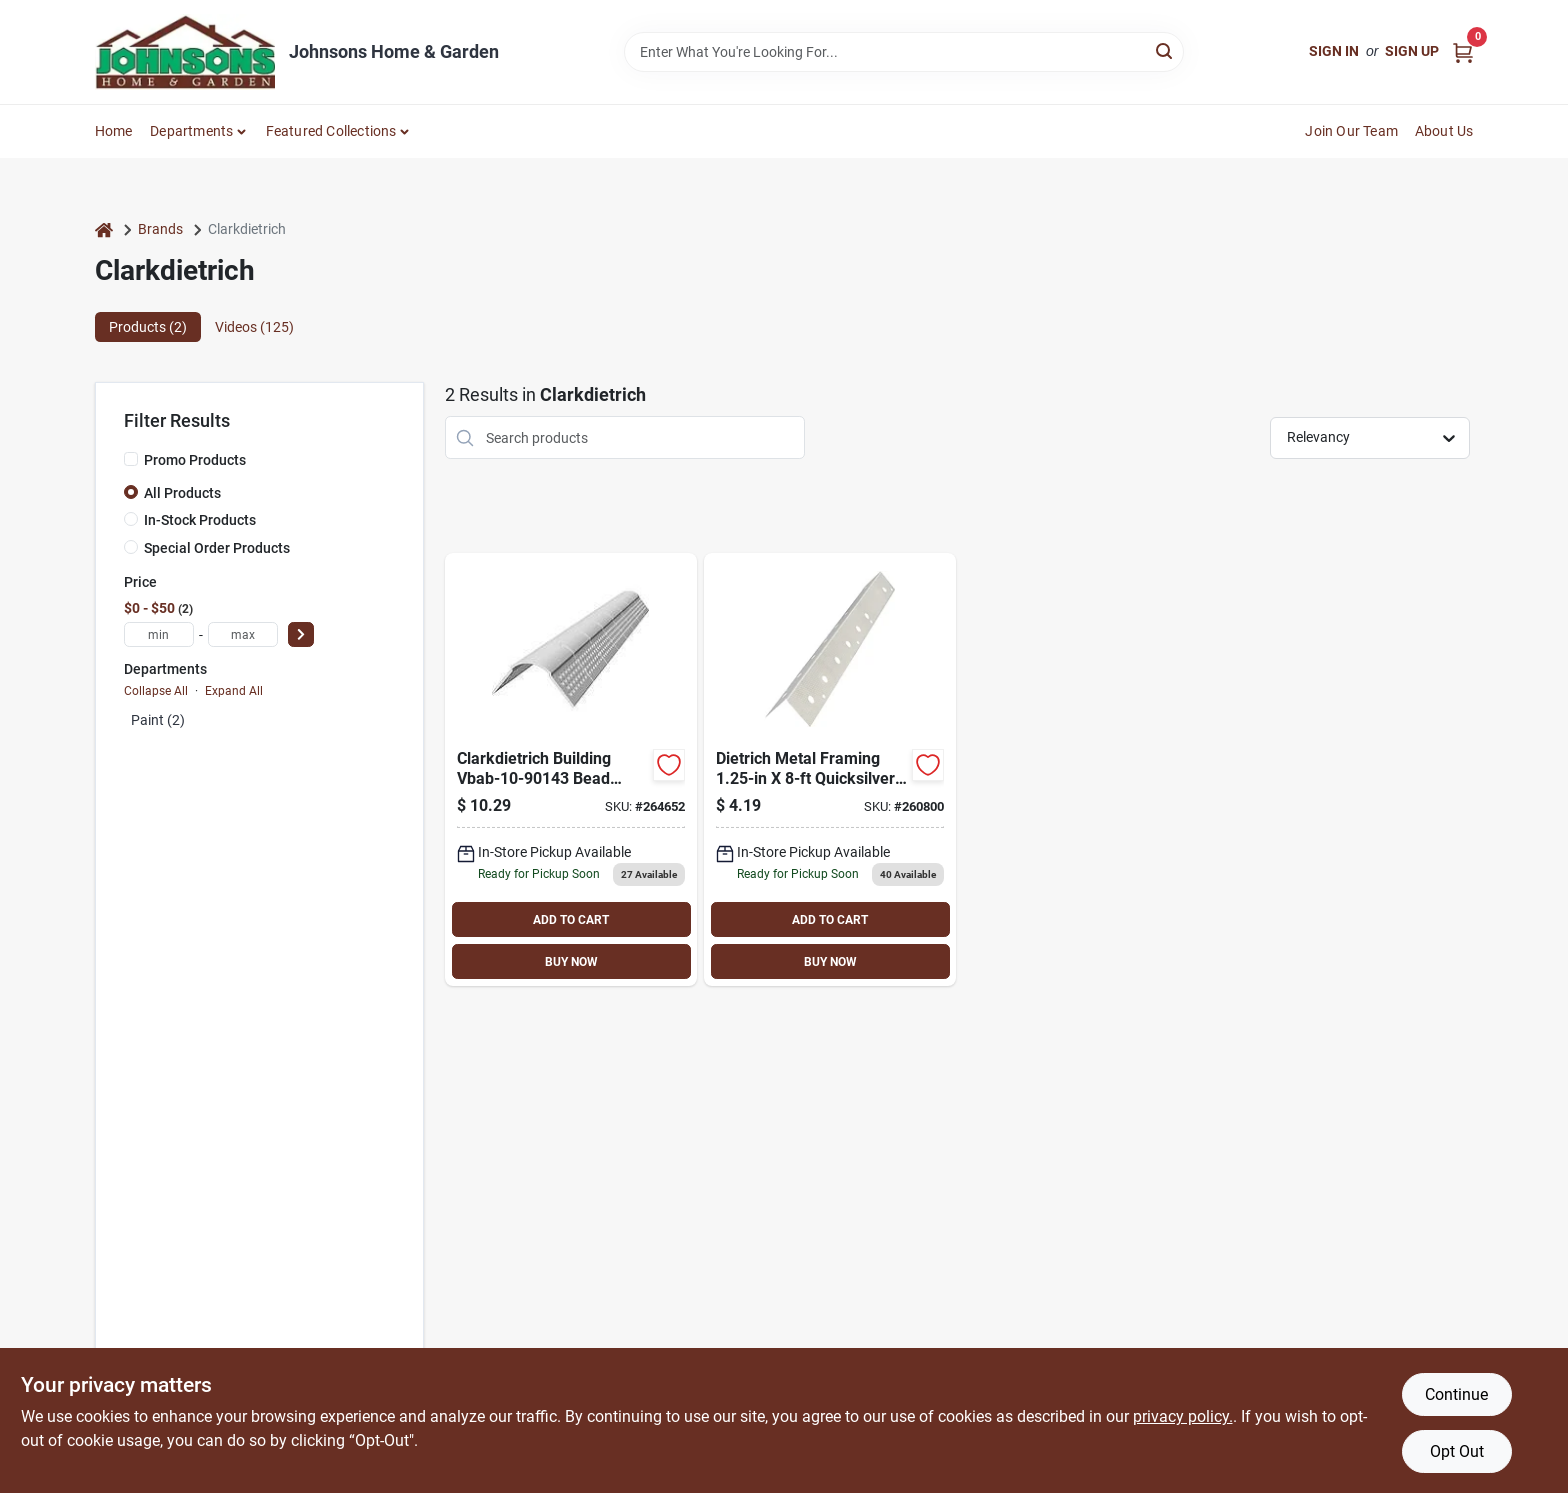 The width and height of the screenshot is (1568, 1493). I want to click on [Johnsons Home & Garden Home], so click(185, 52).